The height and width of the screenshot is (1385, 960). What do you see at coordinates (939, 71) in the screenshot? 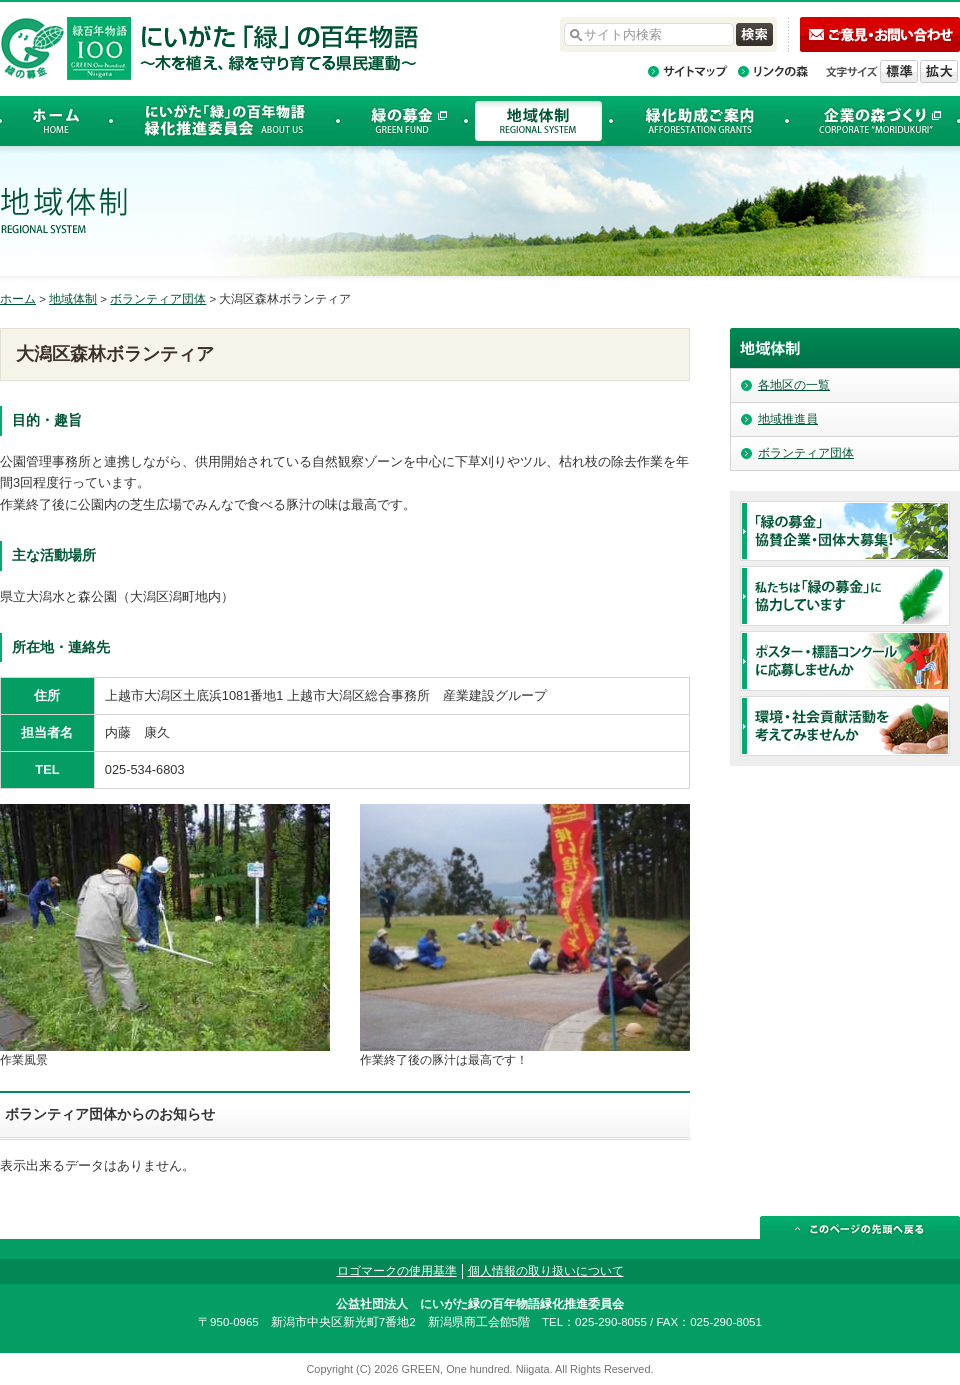
I see `文字を拡大する` at bounding box center [939, 71].